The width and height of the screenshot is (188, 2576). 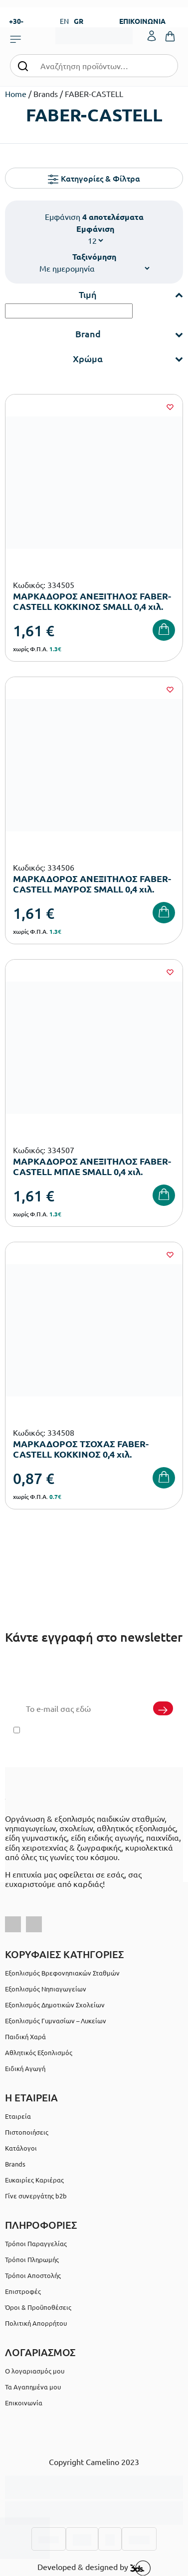 What do you see at coordinates (25, 2036) in the screenshot?
I see `Παιδική Χαρά` at bounding box center [25, 2036].